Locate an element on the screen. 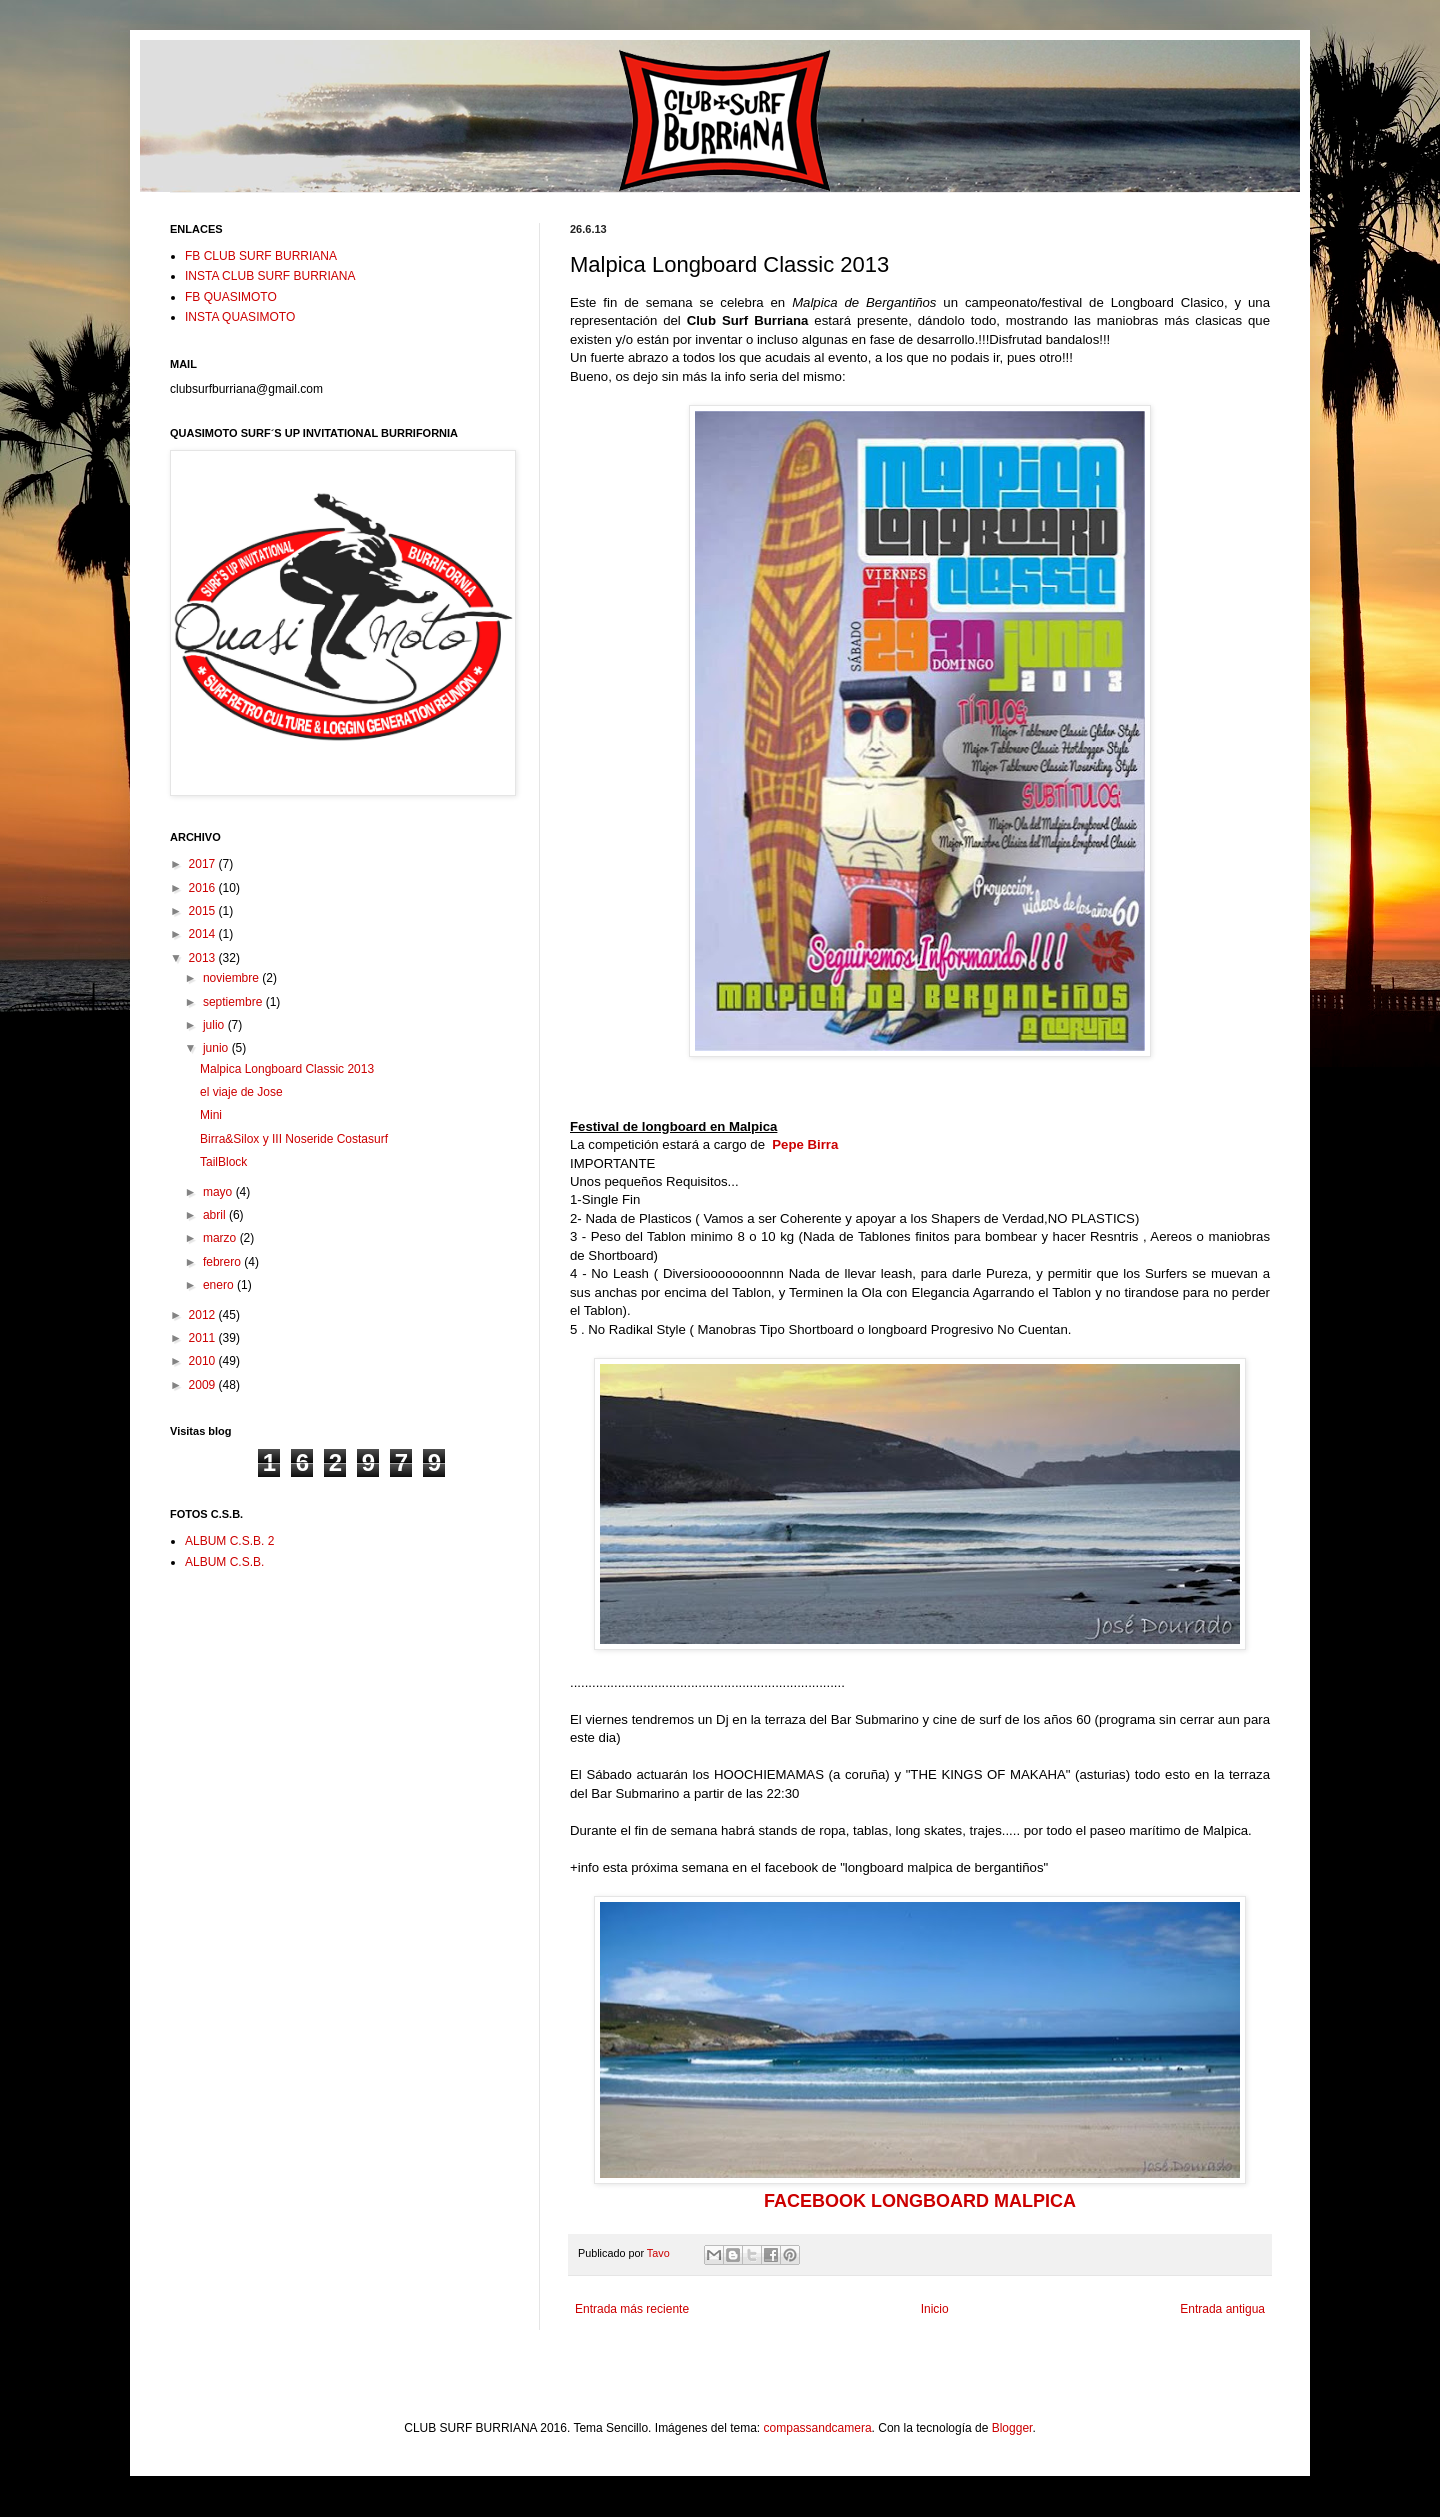 The height and width of the screenshot is (2517, 1440). TailBlock is located at coordinates (223, 1162).